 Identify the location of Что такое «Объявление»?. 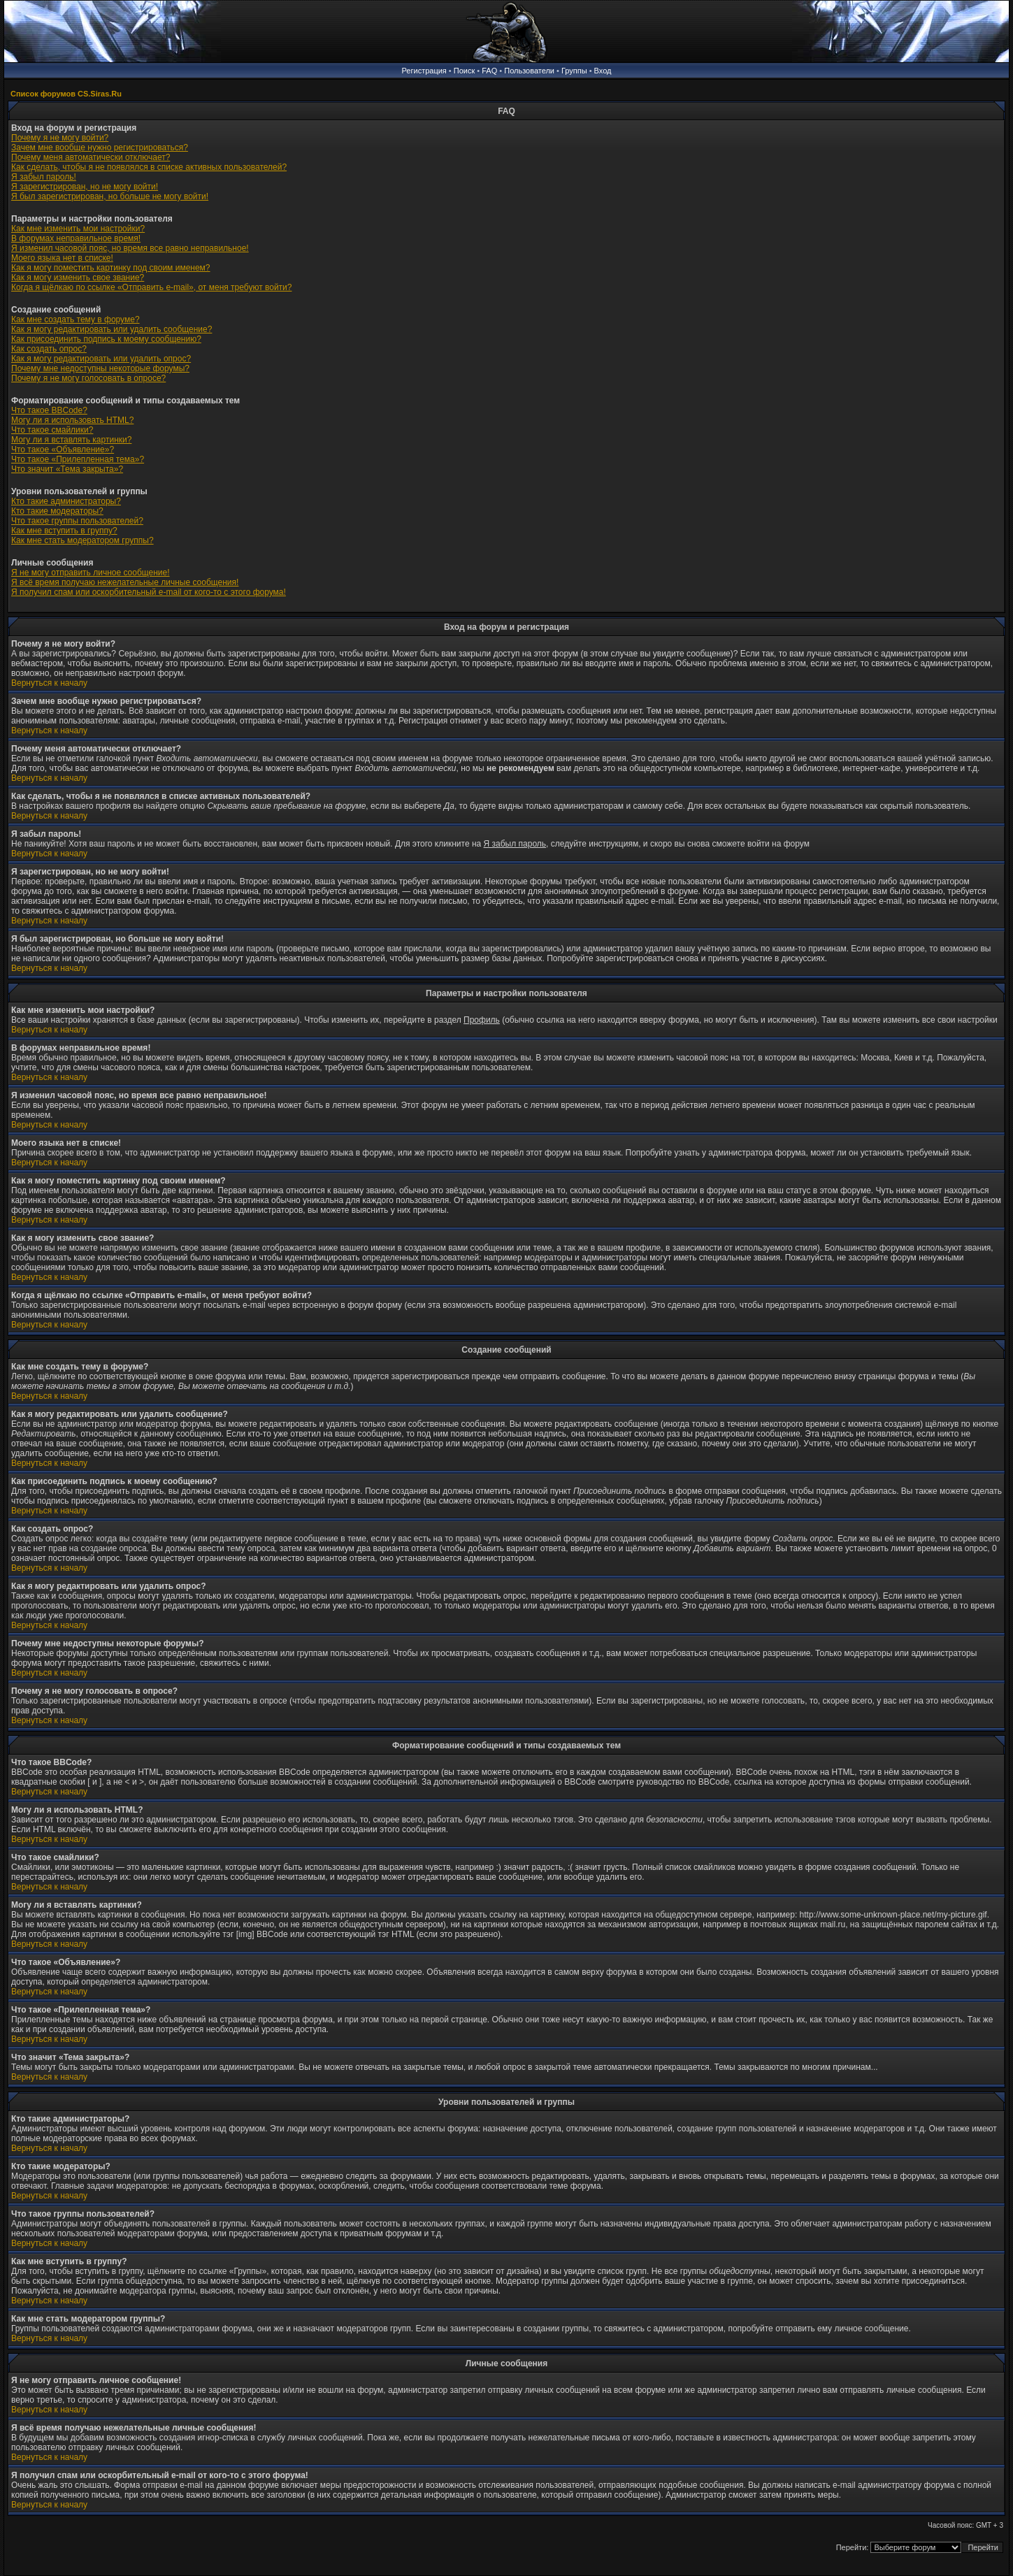
(62, 449).